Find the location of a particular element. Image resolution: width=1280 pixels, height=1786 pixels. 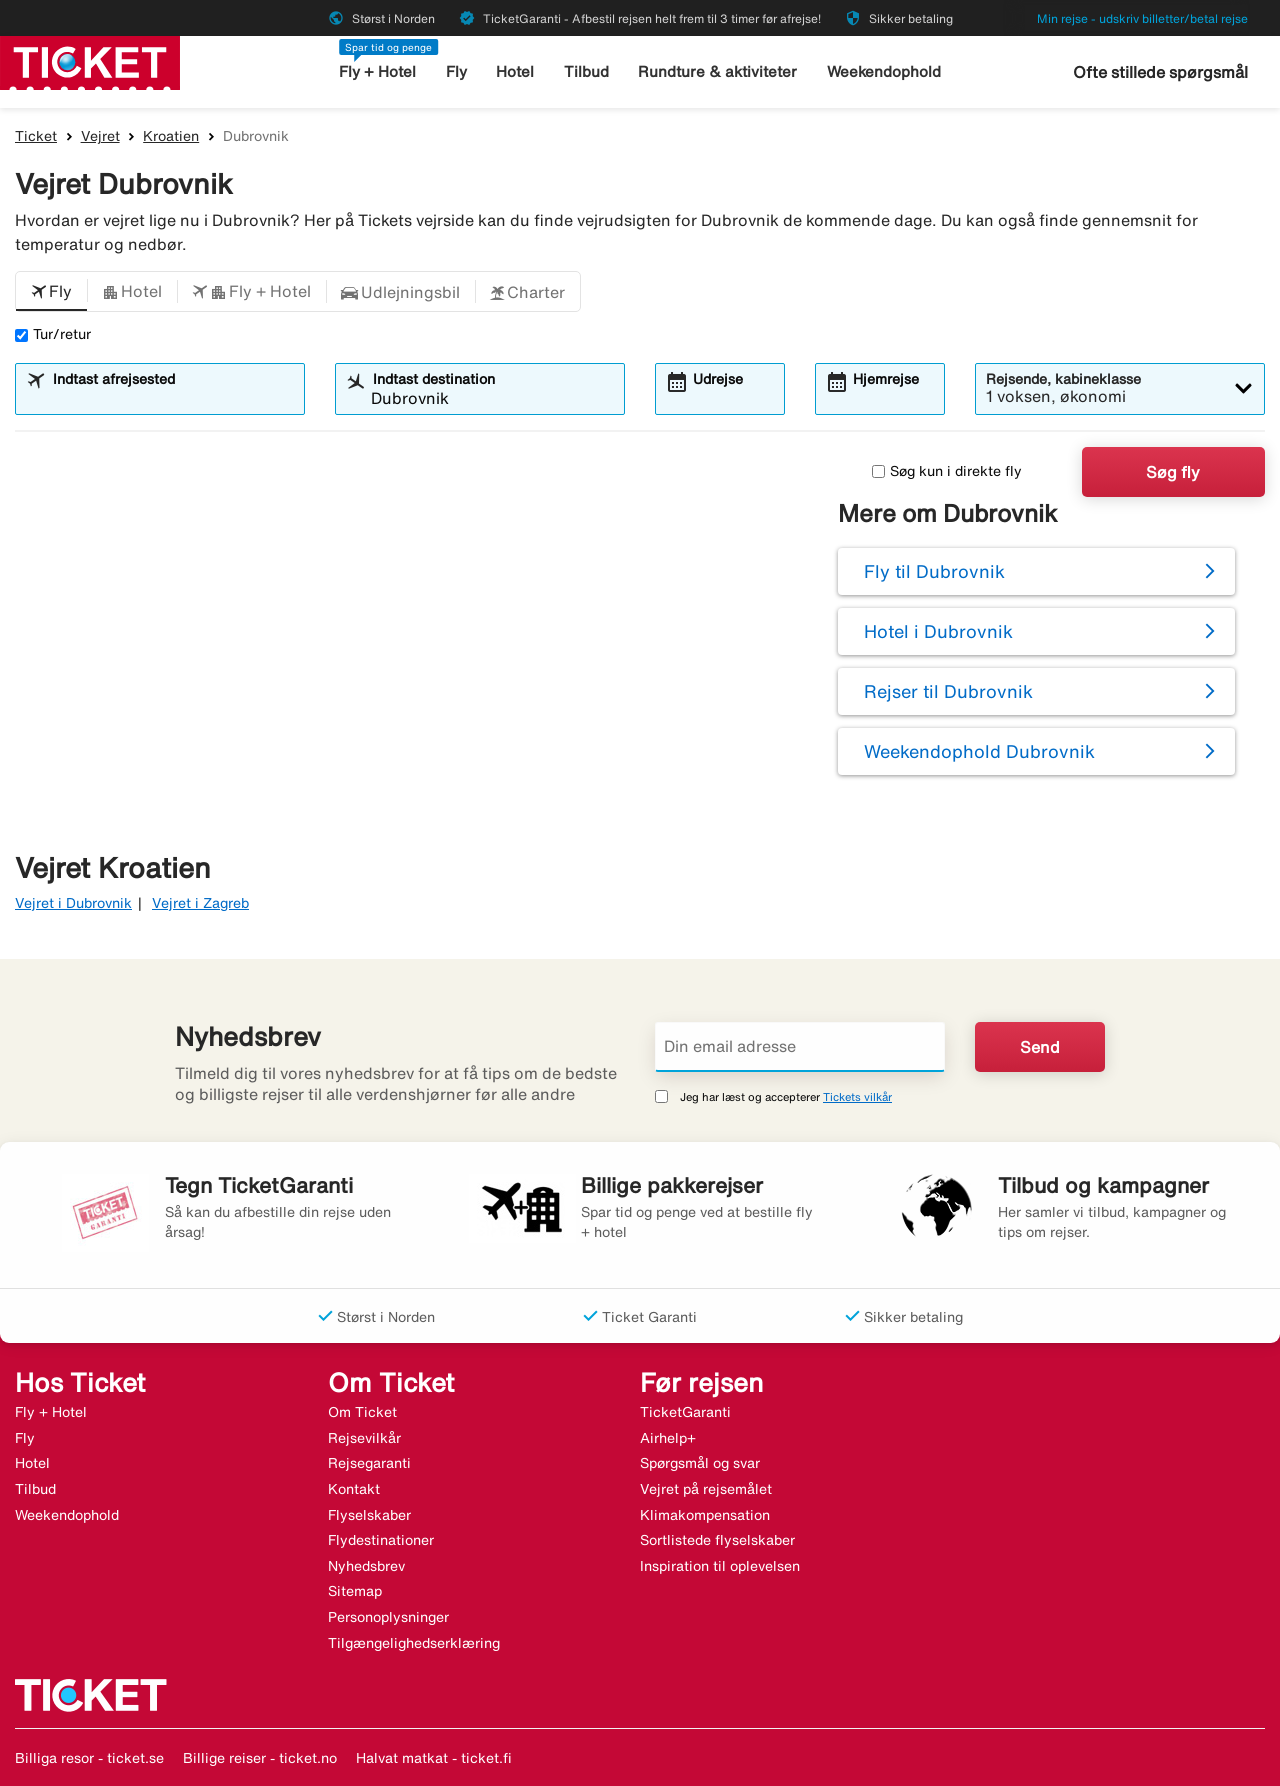

Airhelp+ is located at coordinates (668, 1438).